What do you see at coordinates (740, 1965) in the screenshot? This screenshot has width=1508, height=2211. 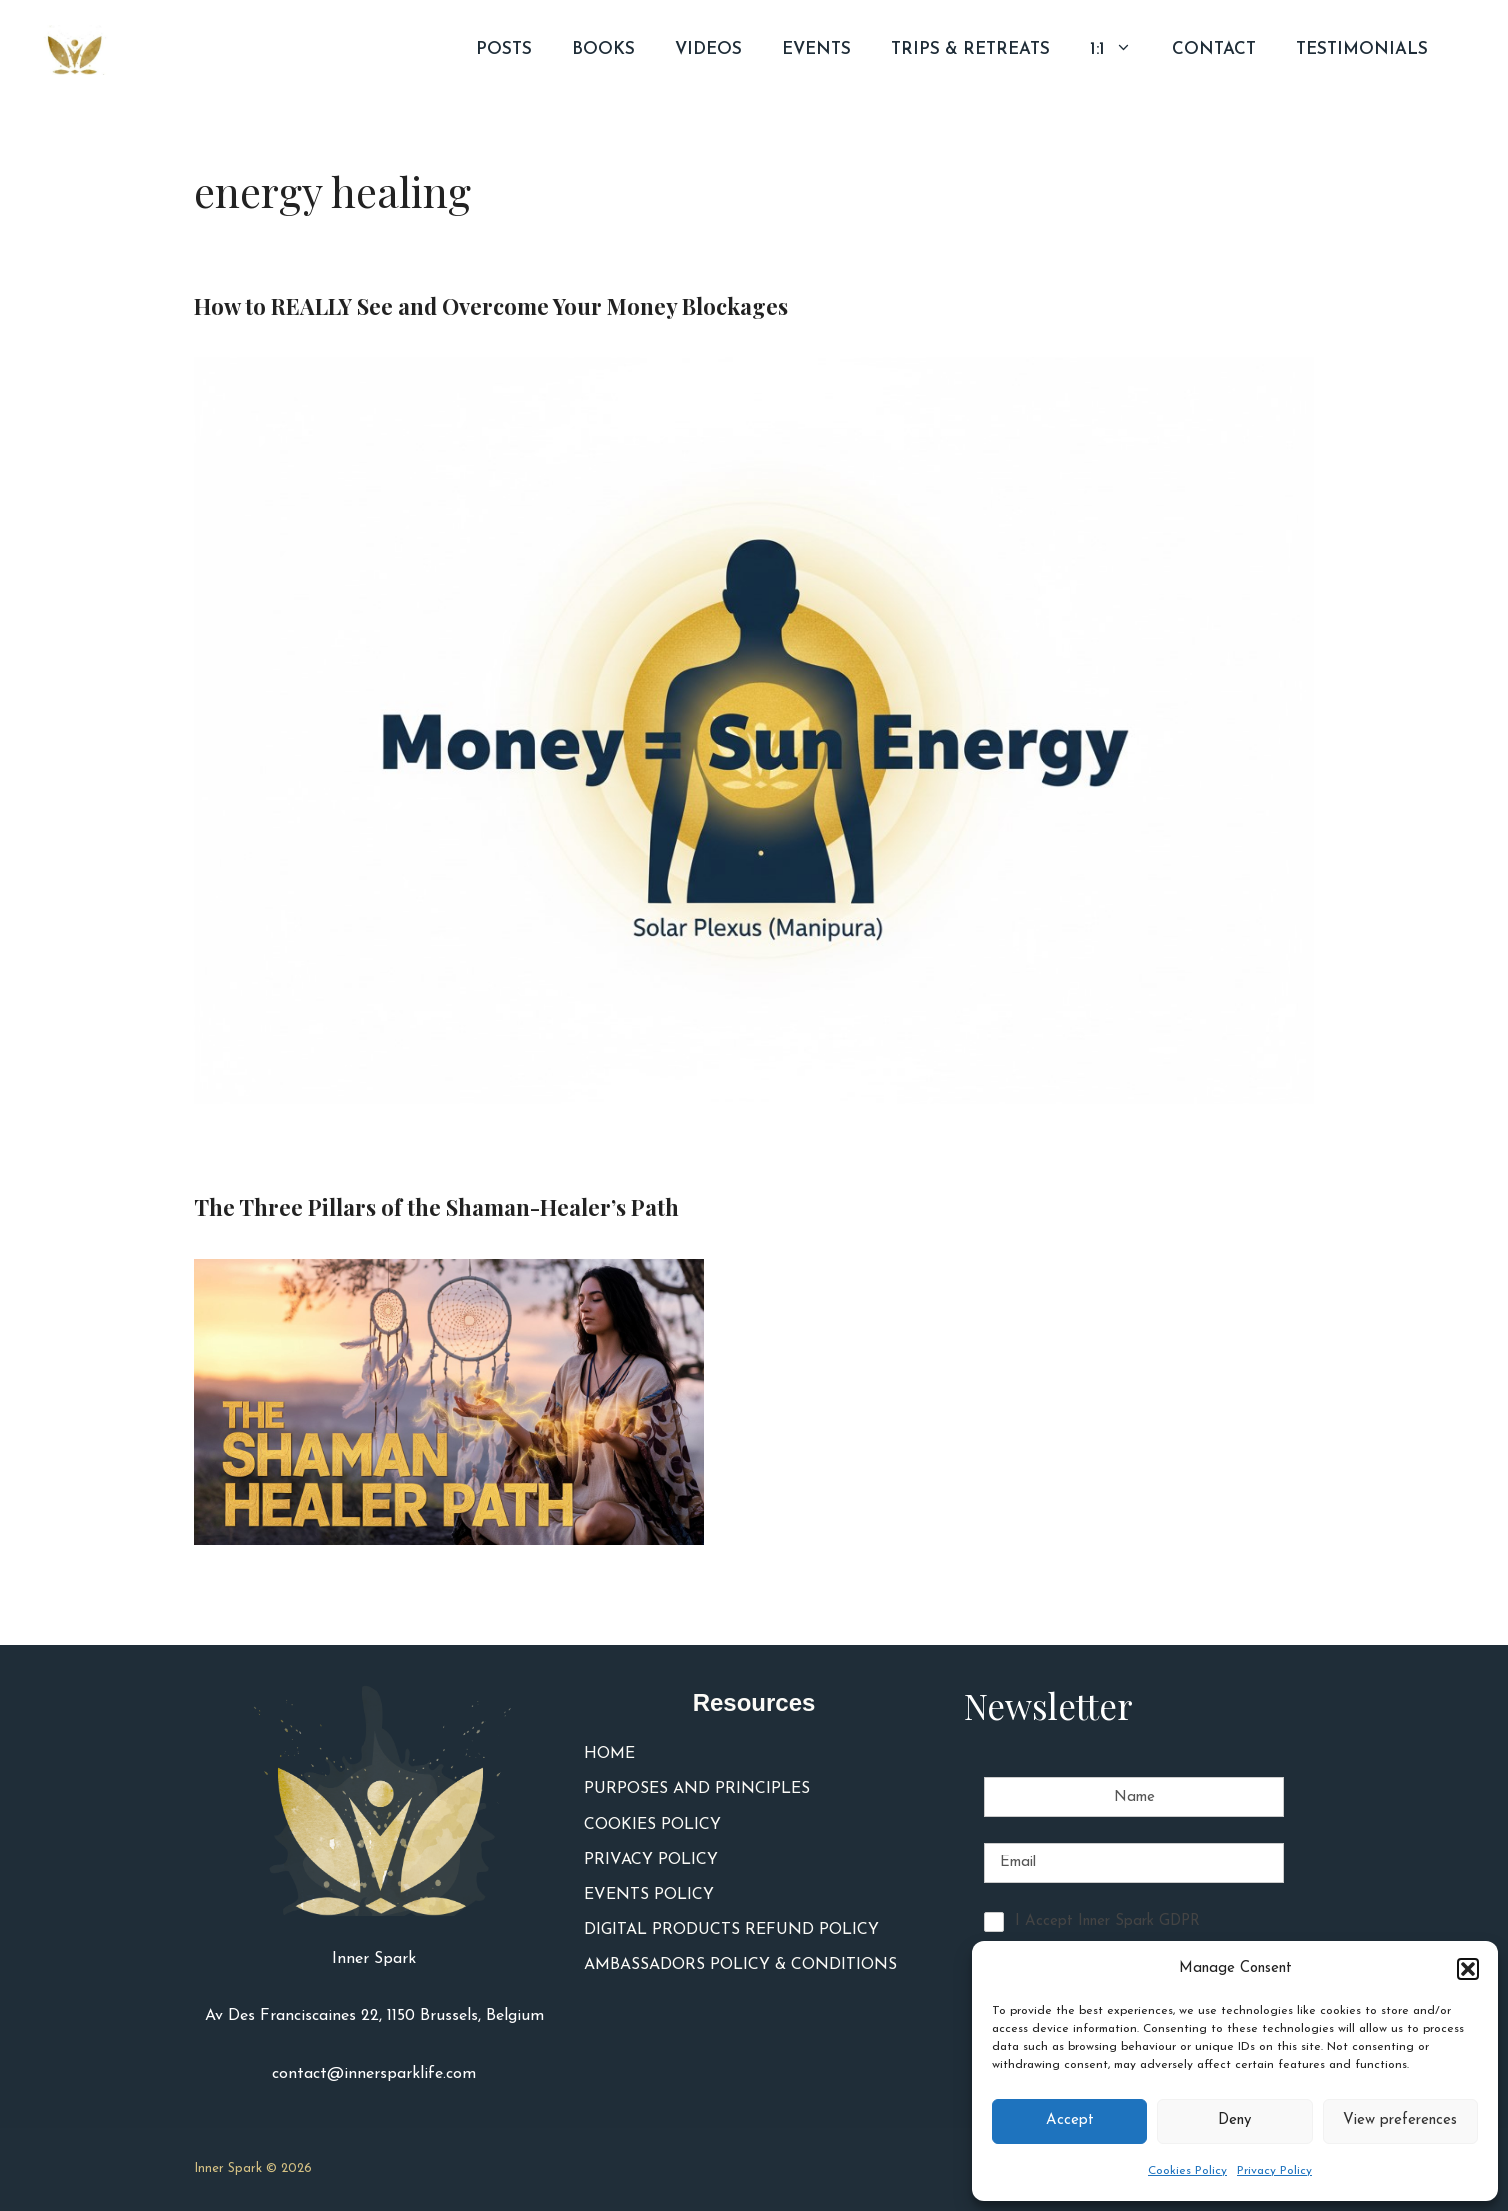 I see `AMBASSADORS POLICY & CONDITIONS` at bounding box center [740, 1965].